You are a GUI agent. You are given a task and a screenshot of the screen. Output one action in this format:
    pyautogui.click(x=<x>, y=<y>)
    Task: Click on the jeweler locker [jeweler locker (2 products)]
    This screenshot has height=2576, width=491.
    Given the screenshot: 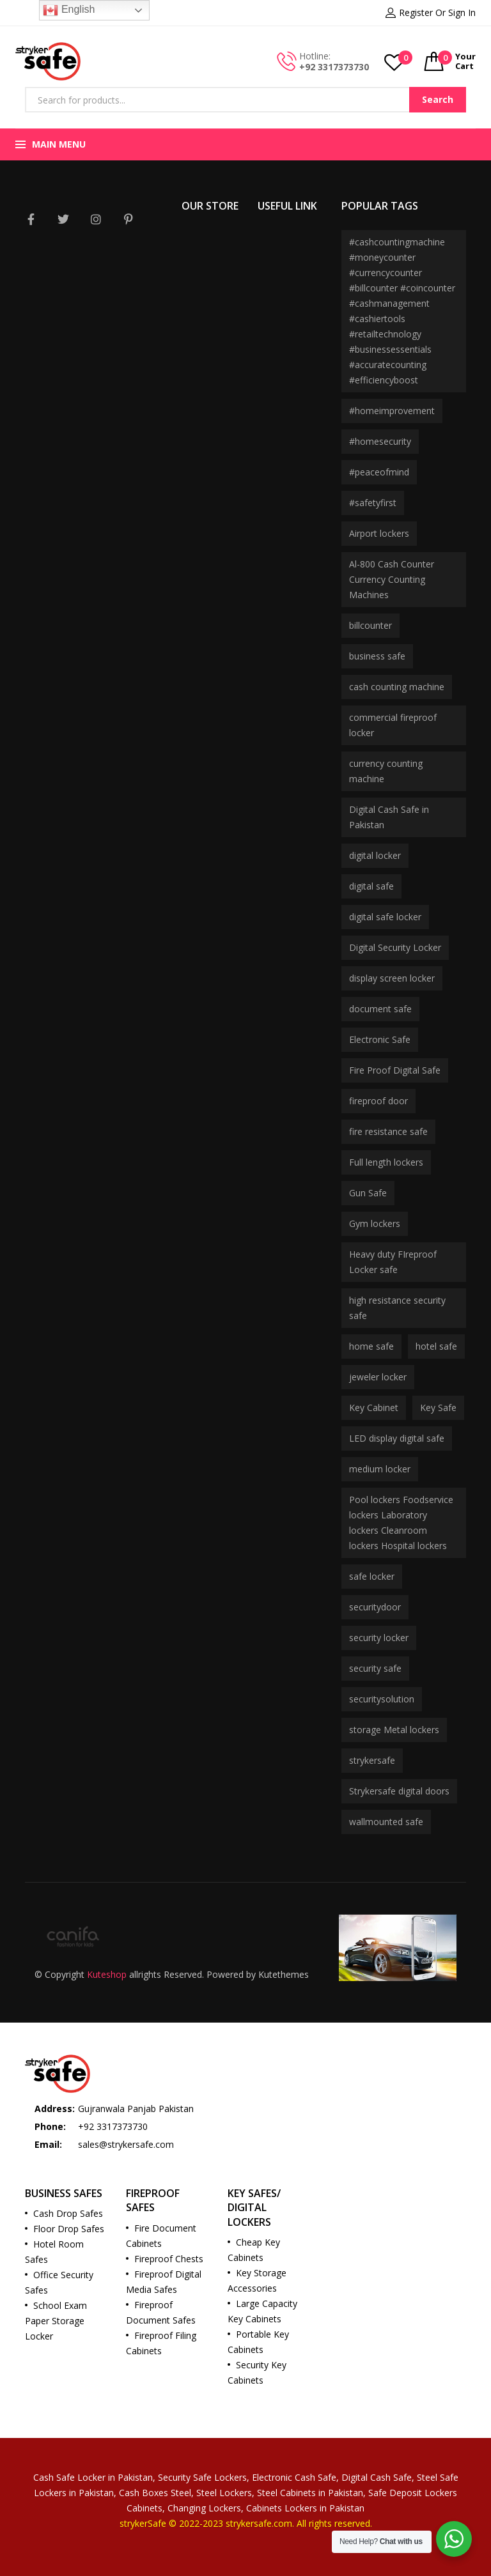 What is the action you would take?
    pyautogui.click(x=378, y=1377)
    